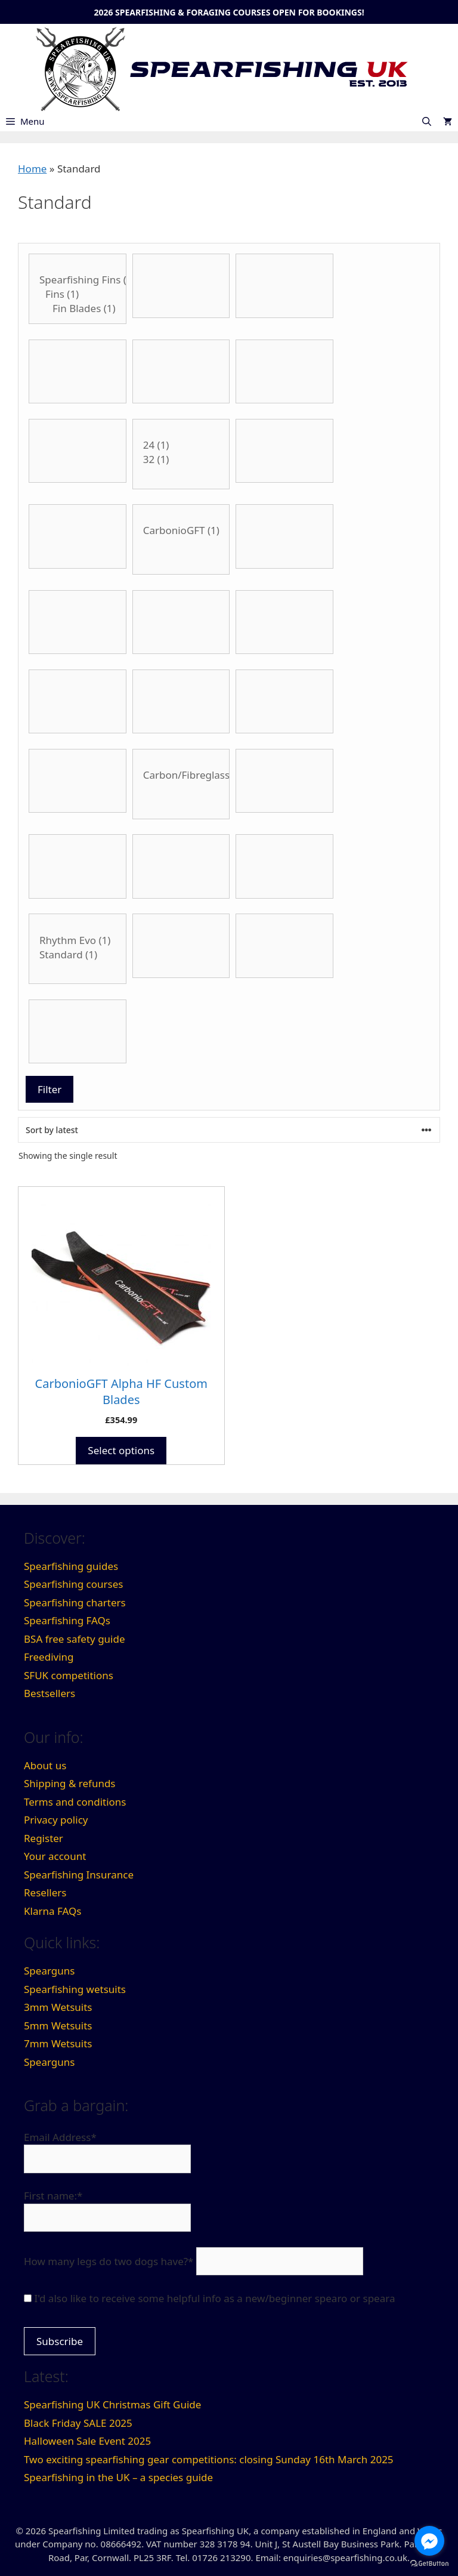  What do you see at coordinates (67, 1620) in the screenshot?
I see `Spearfishing FAQs` at bounding box center [67, 1620].